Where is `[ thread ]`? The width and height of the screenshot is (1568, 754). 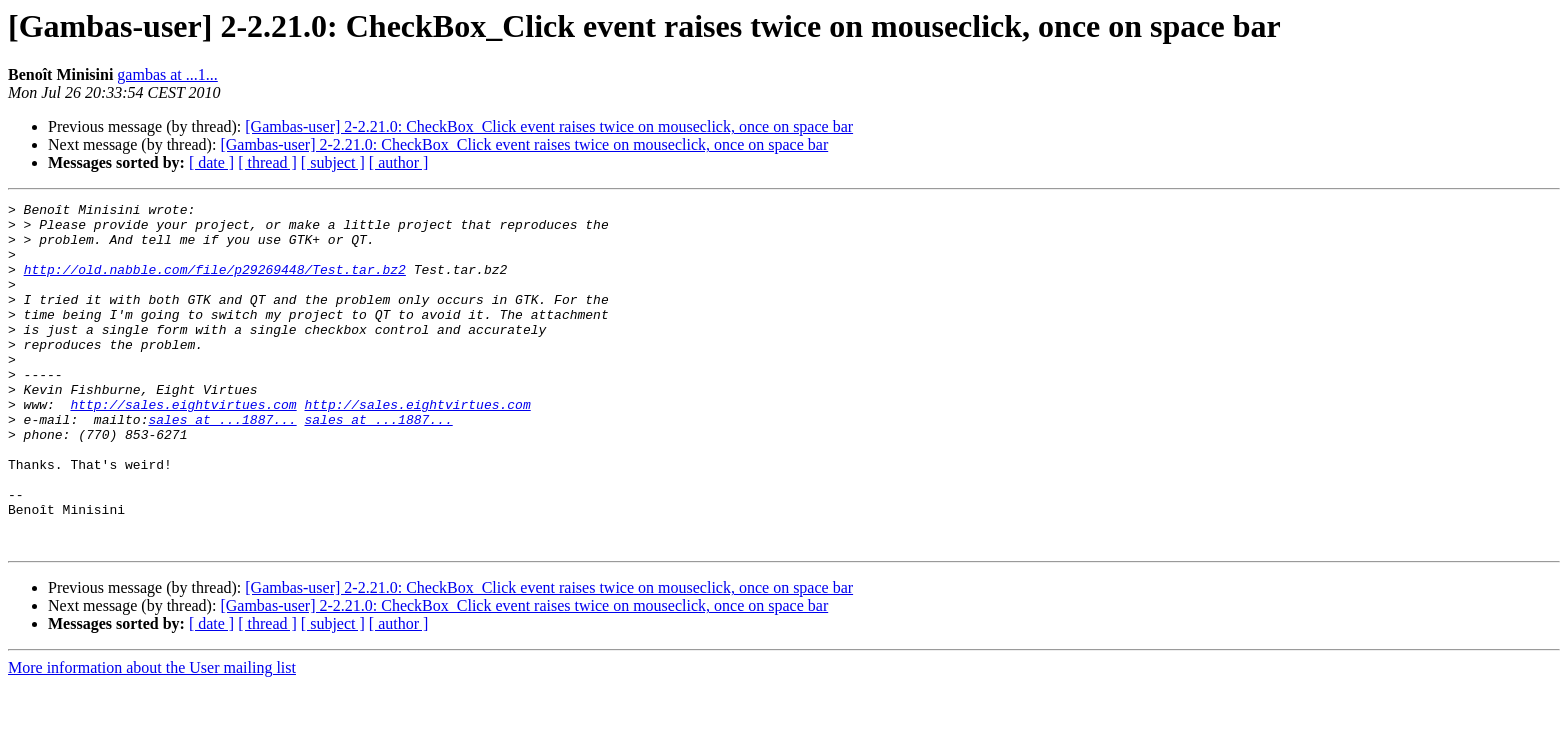
[ thread ] is located at coordinates (267, 162).